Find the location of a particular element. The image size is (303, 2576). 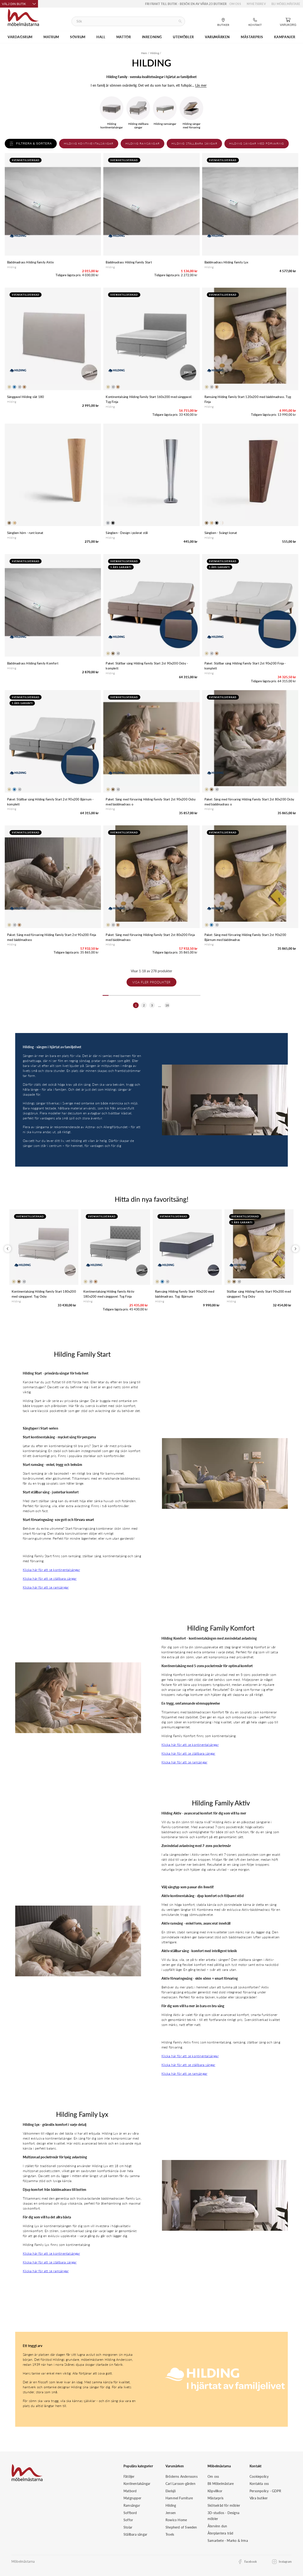

Ekelsjö is located at coordinates (171, 2491).